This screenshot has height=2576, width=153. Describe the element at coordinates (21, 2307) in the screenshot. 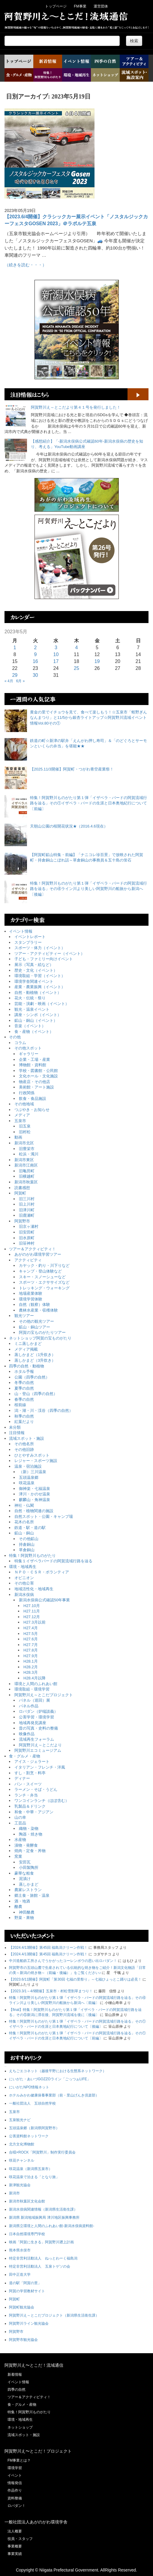

I see `阿賀町観光協会` at that location.